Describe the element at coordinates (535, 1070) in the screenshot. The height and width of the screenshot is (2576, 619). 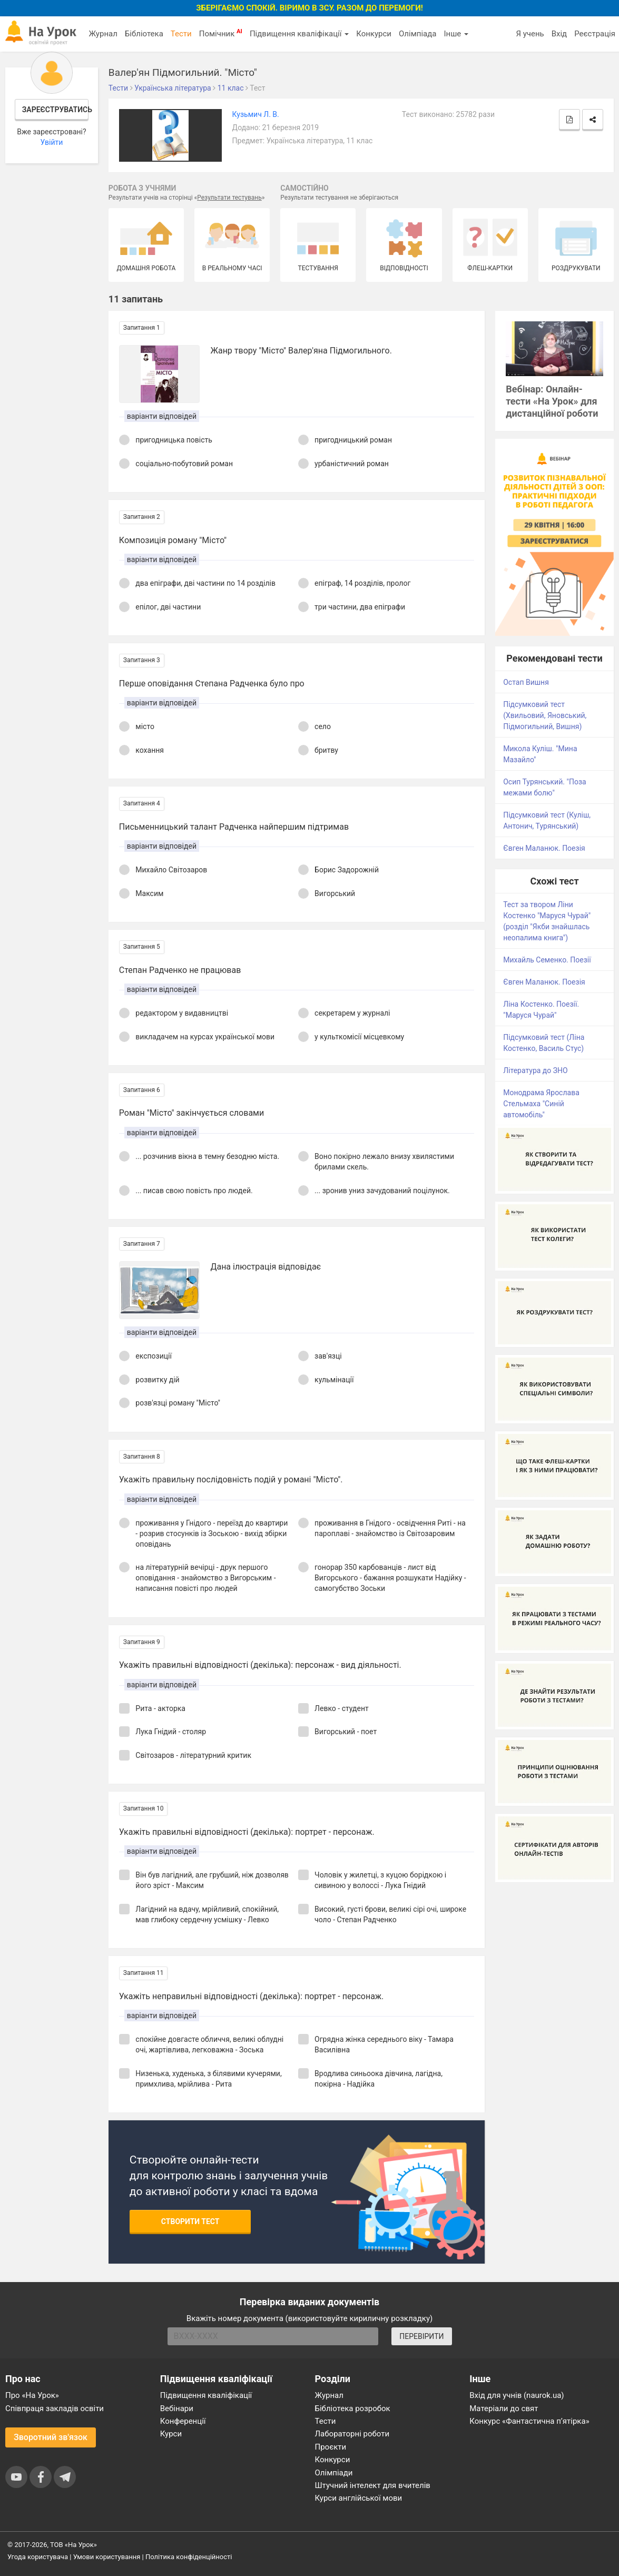
I see `Література до ЗНО` at that location.